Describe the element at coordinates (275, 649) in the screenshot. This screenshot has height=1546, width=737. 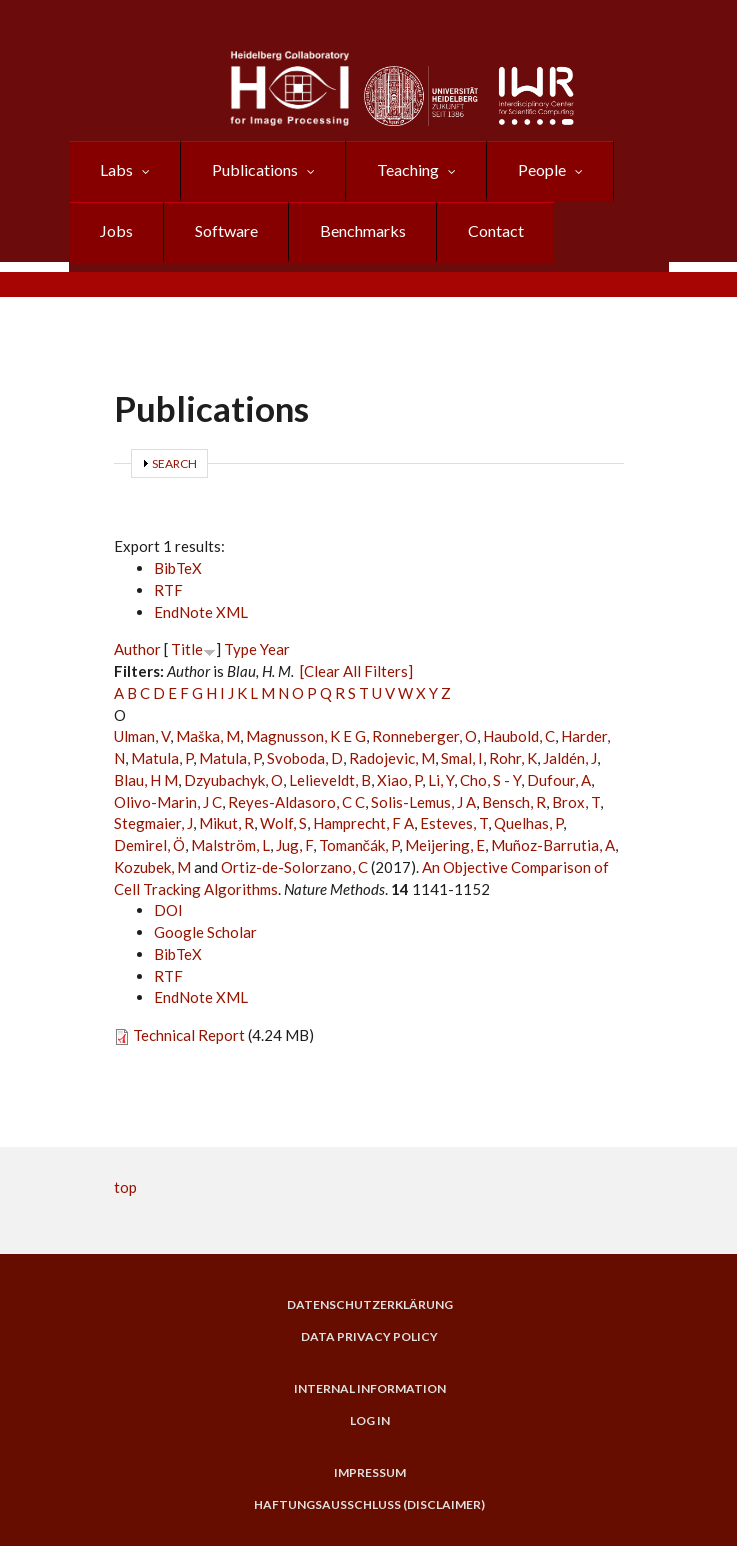
I see `Year` at that location.